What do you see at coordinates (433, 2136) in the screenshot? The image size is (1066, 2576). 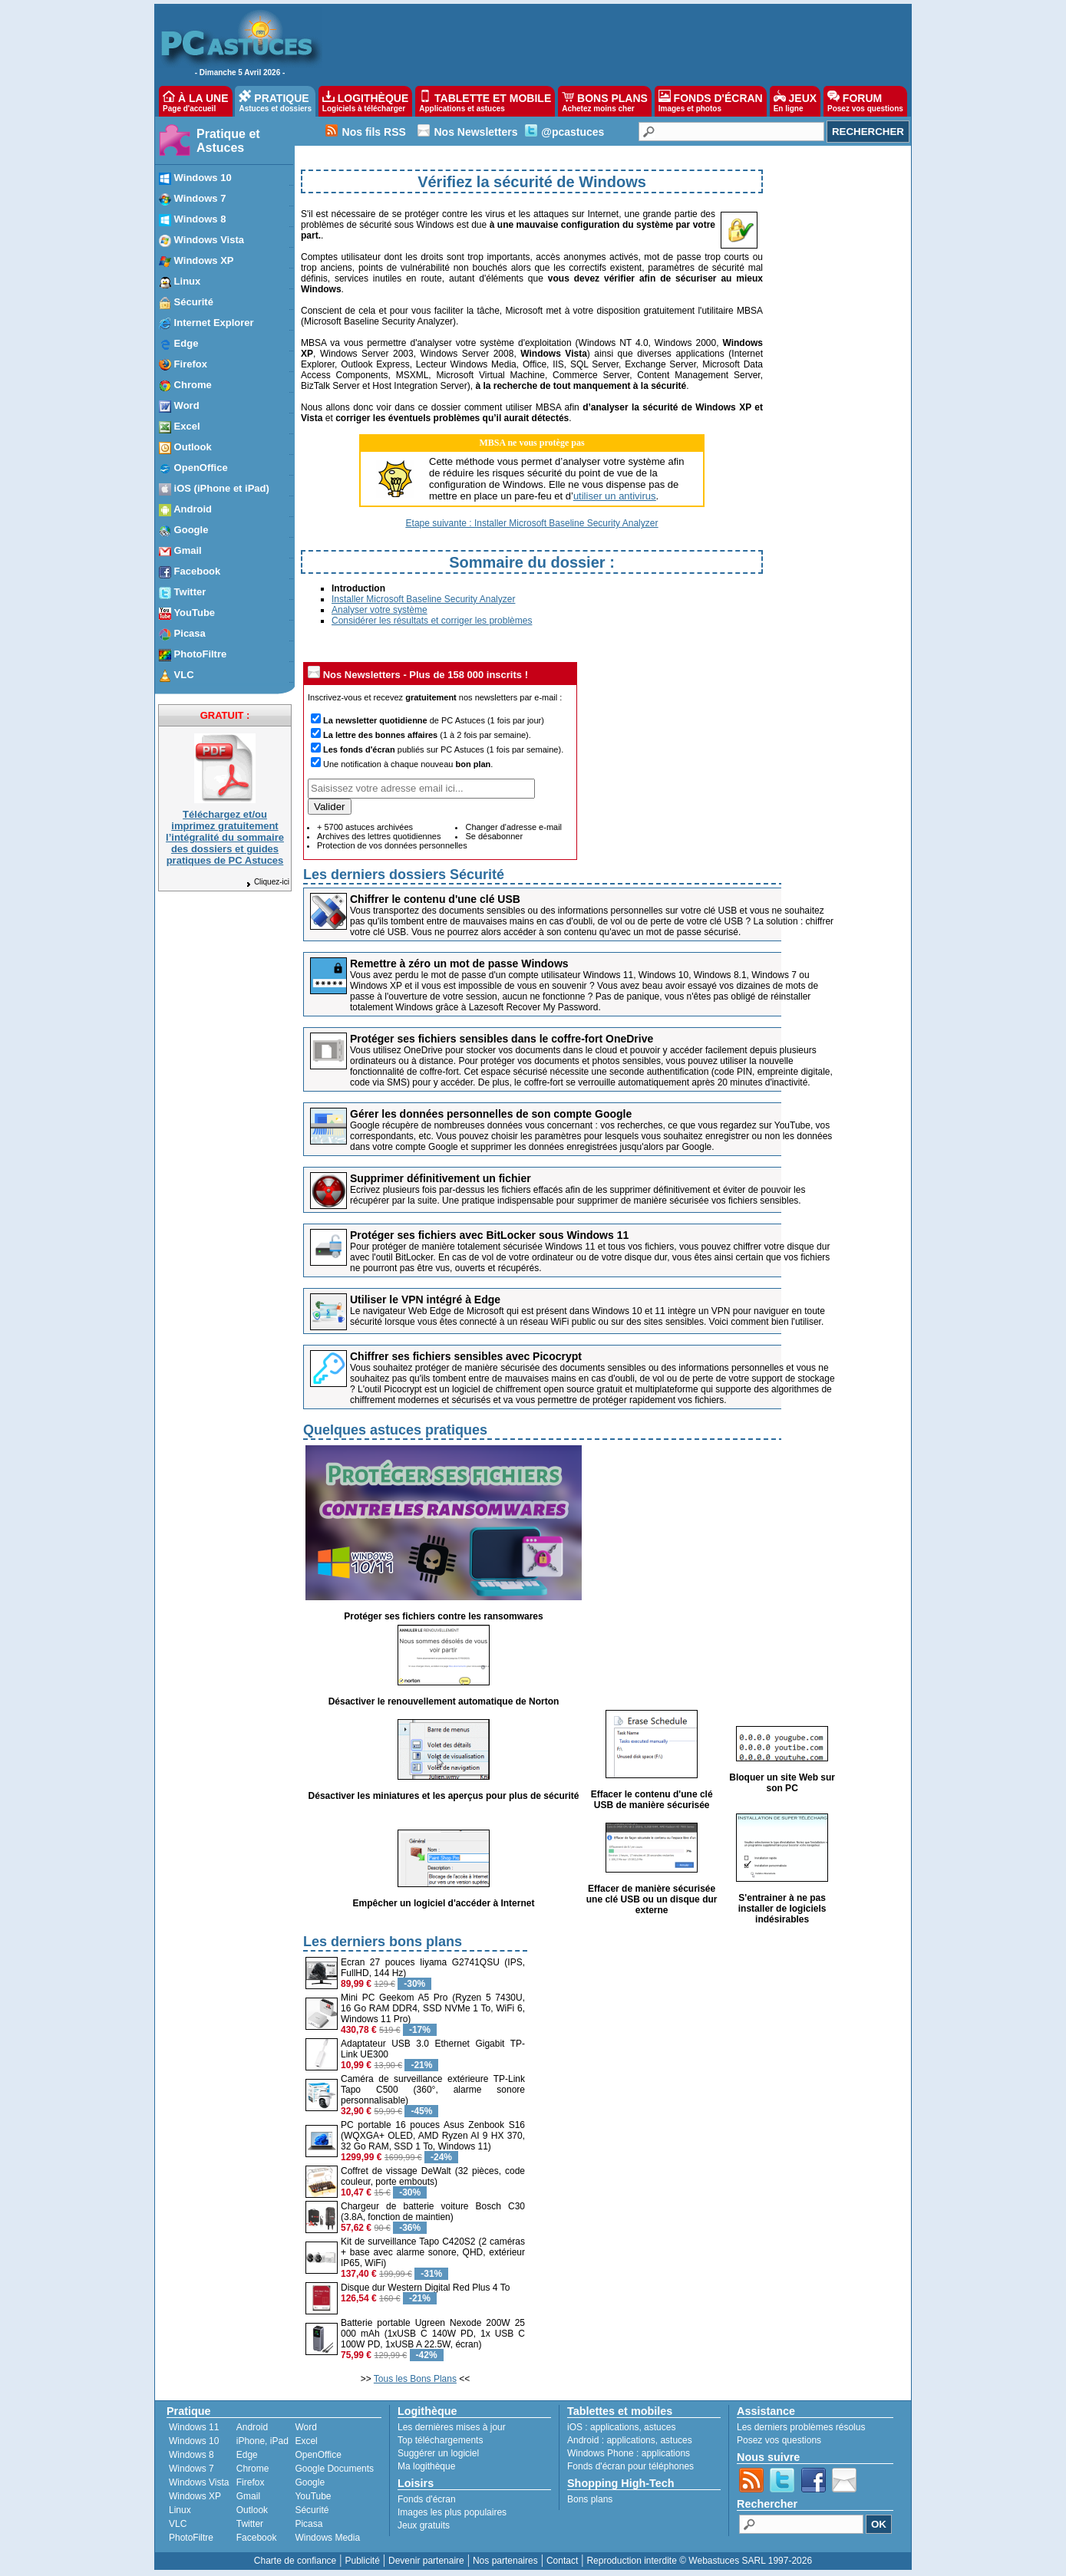 I see `PC portable 16 pouces Asus Zenbook S16 (WQXGA+ OLED, AMD Ryzen AI 9 HX 370, 32 Go RAM, SSD 1 To, Windows 11)` at bounding box center [433, 2136].